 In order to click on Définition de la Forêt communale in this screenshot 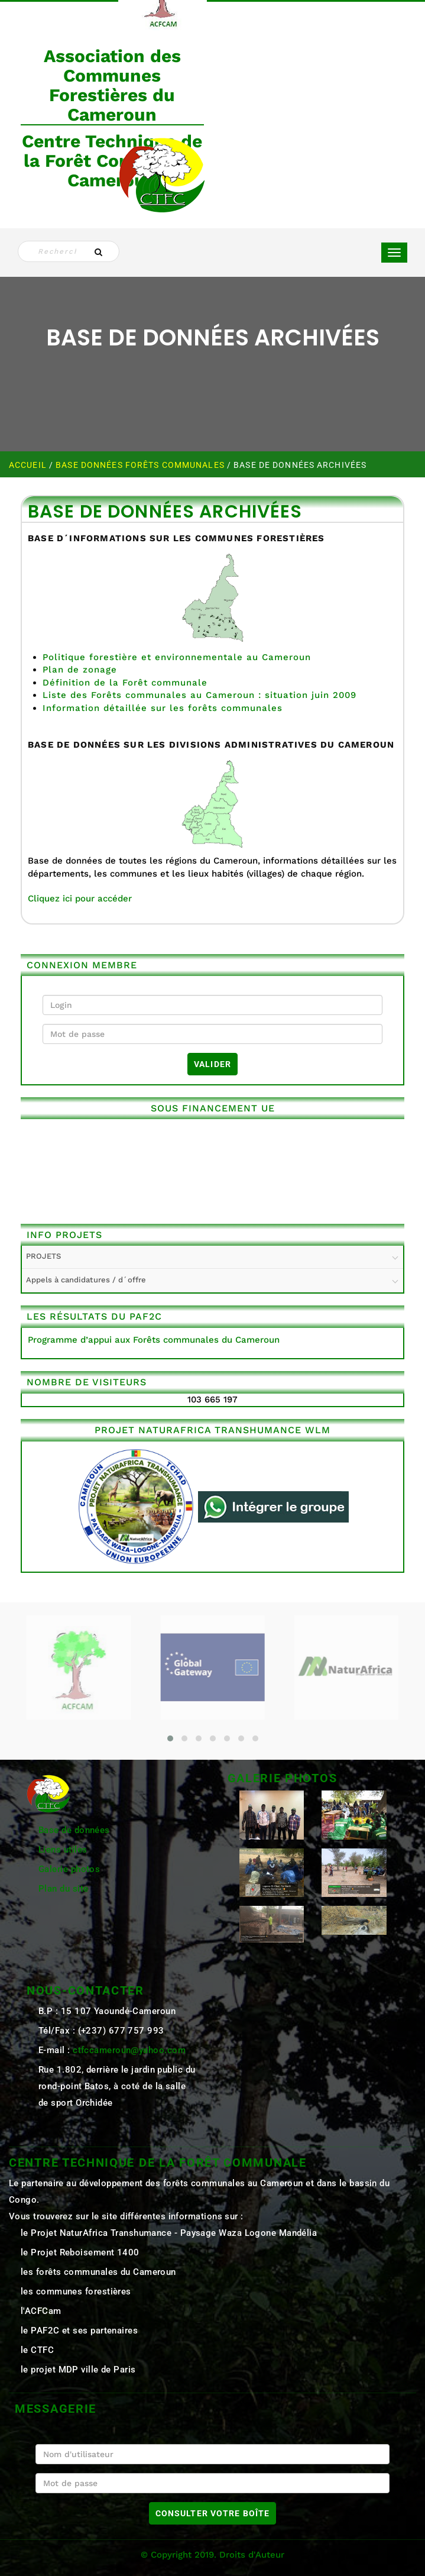, I will do `click(125, 682)`.